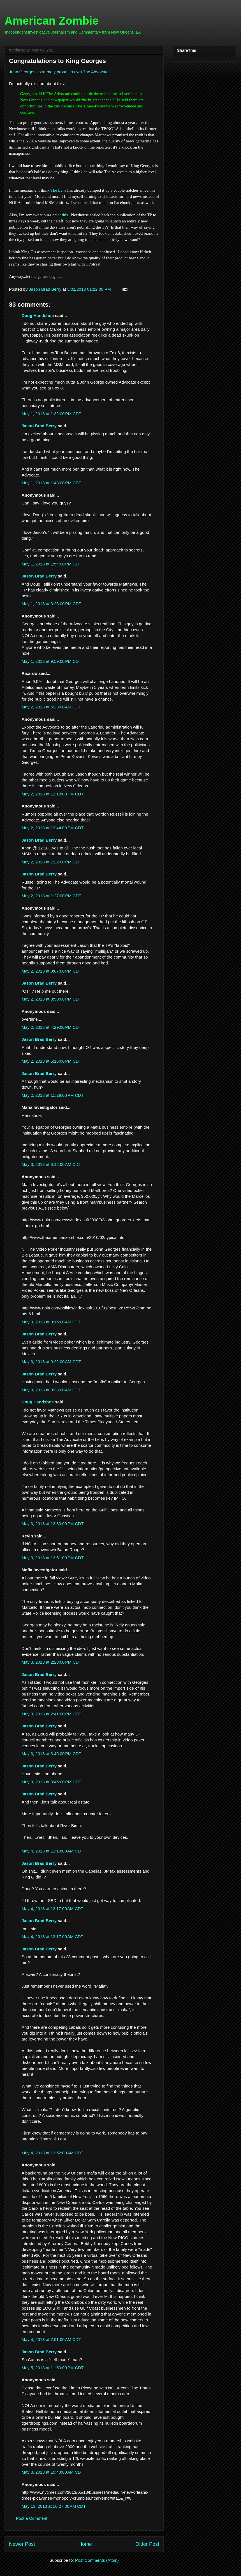  What do you see at coordinates (53, 1557) in the screenshot?
I see `May 3, 2013 at 12:51:00 PM CDT` at bounding box center [53, 1557].